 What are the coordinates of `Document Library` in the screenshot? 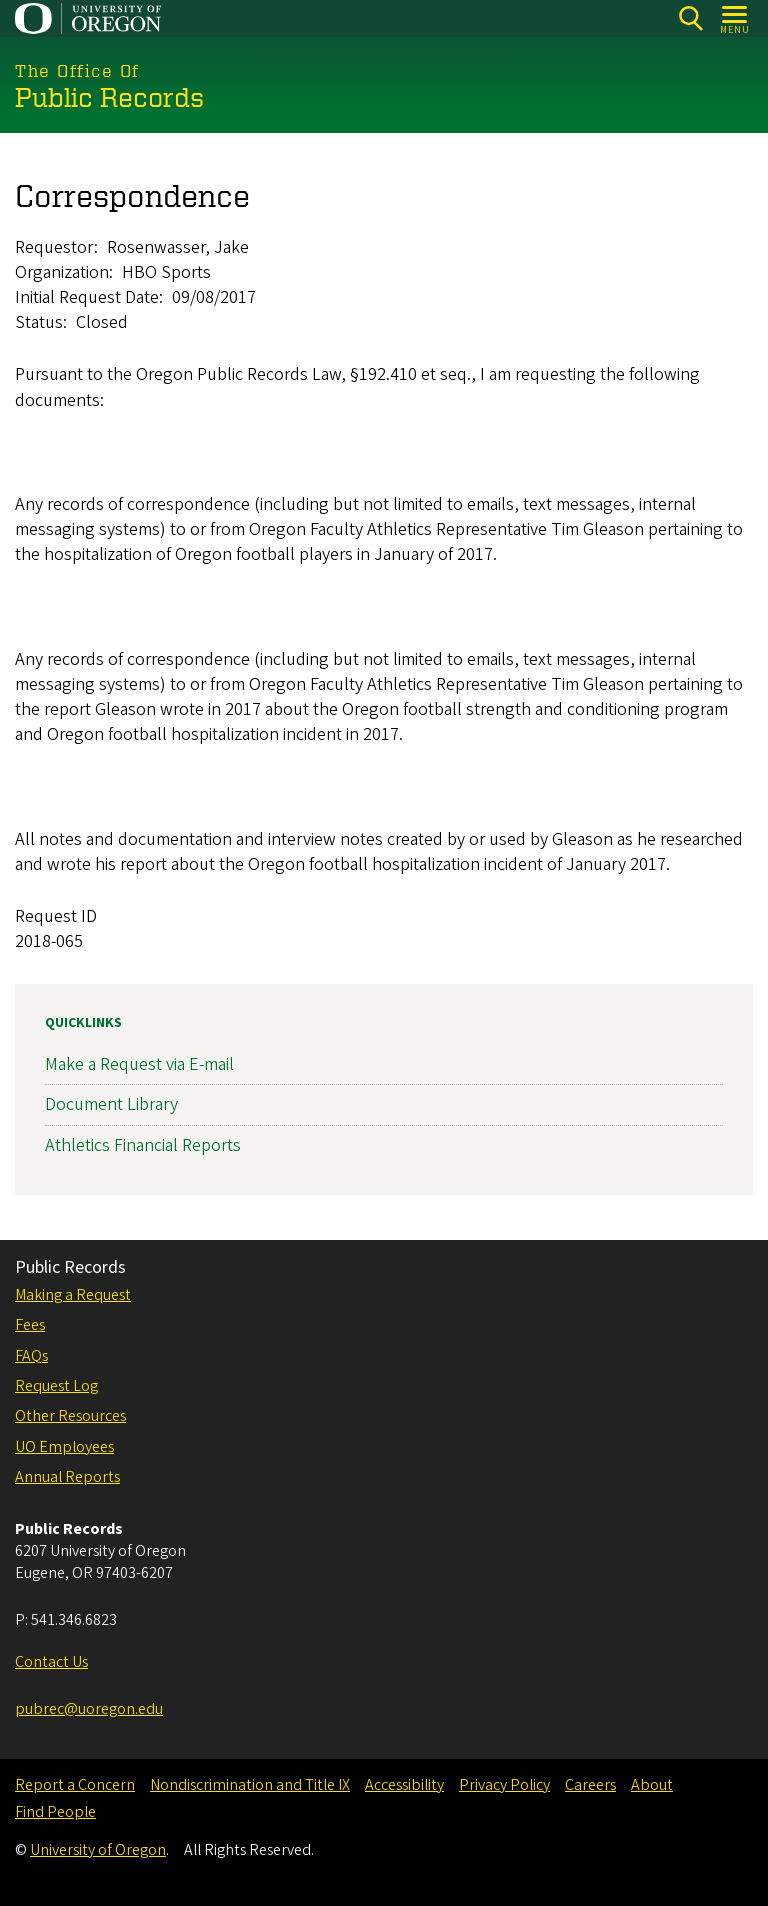 It's located at (111, 1104).